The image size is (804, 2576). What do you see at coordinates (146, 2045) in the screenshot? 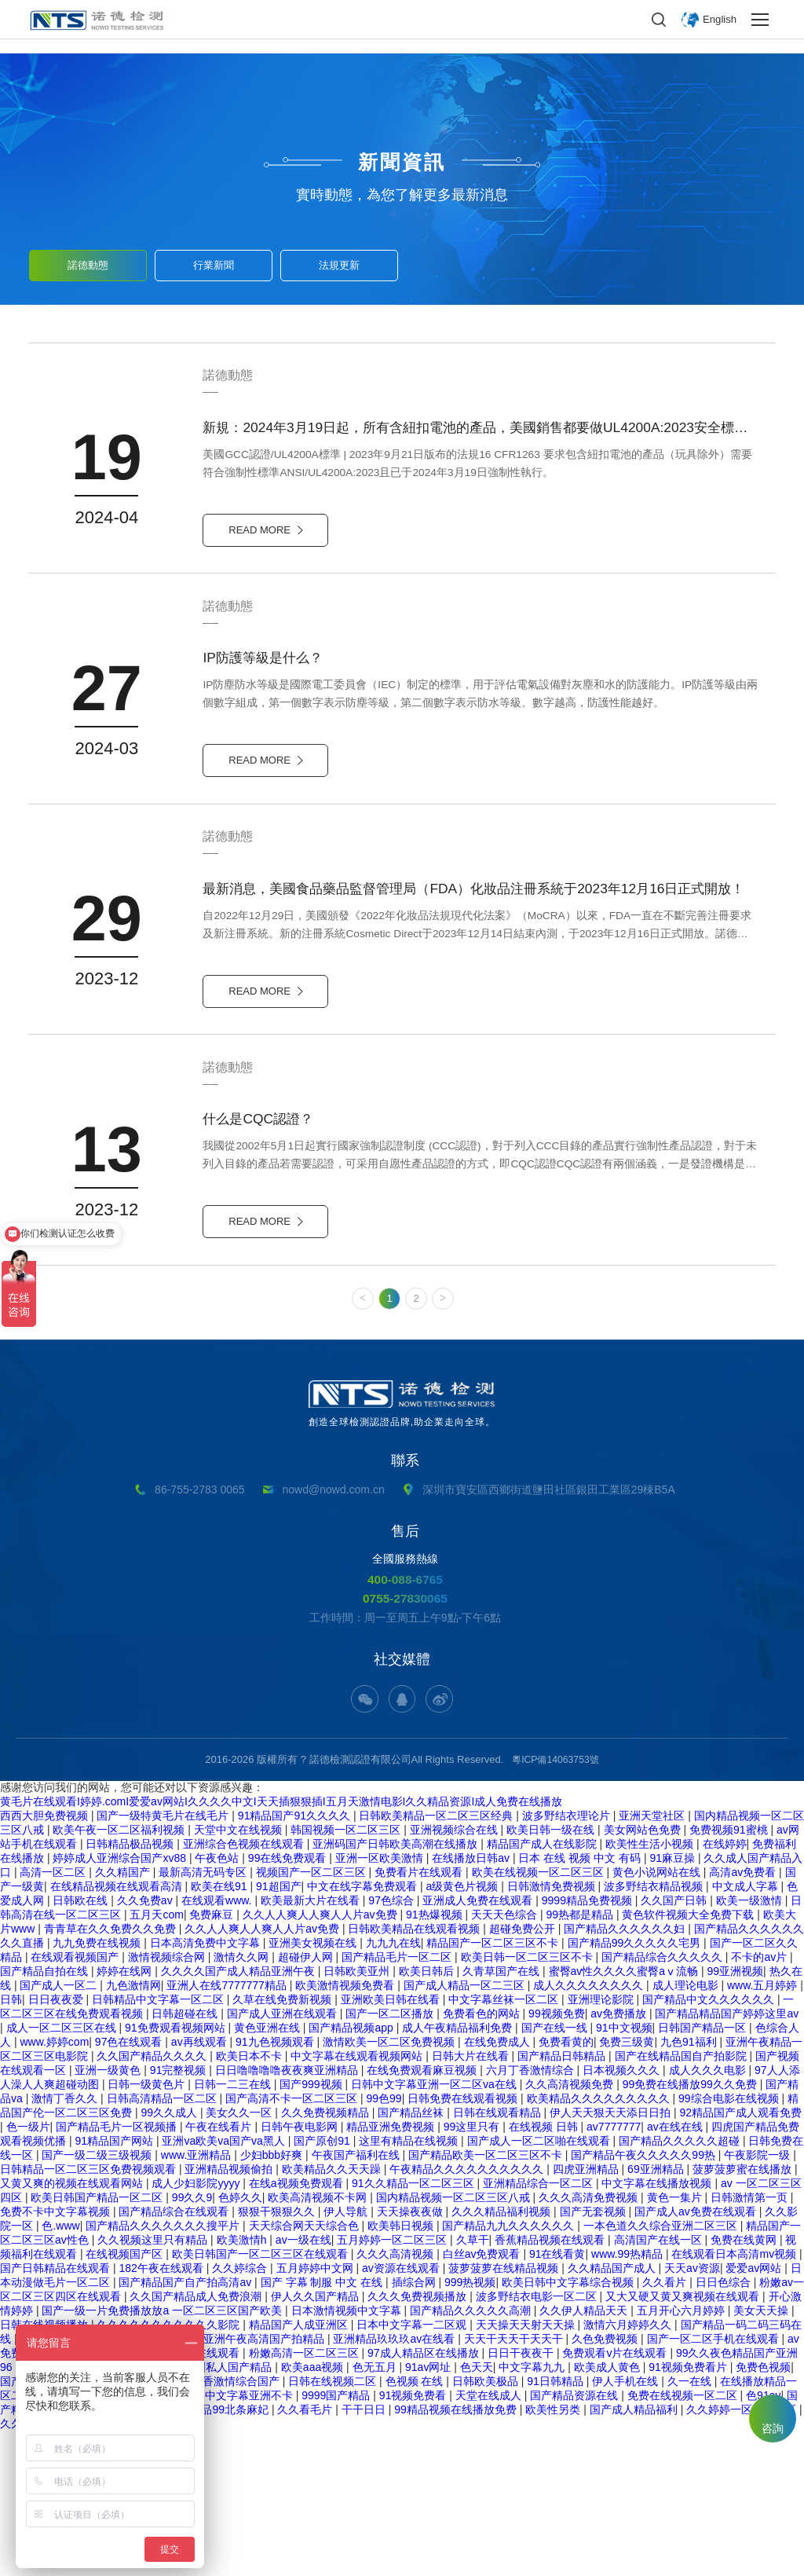
I see `久久免费av` at bounding box center [146, 2045].